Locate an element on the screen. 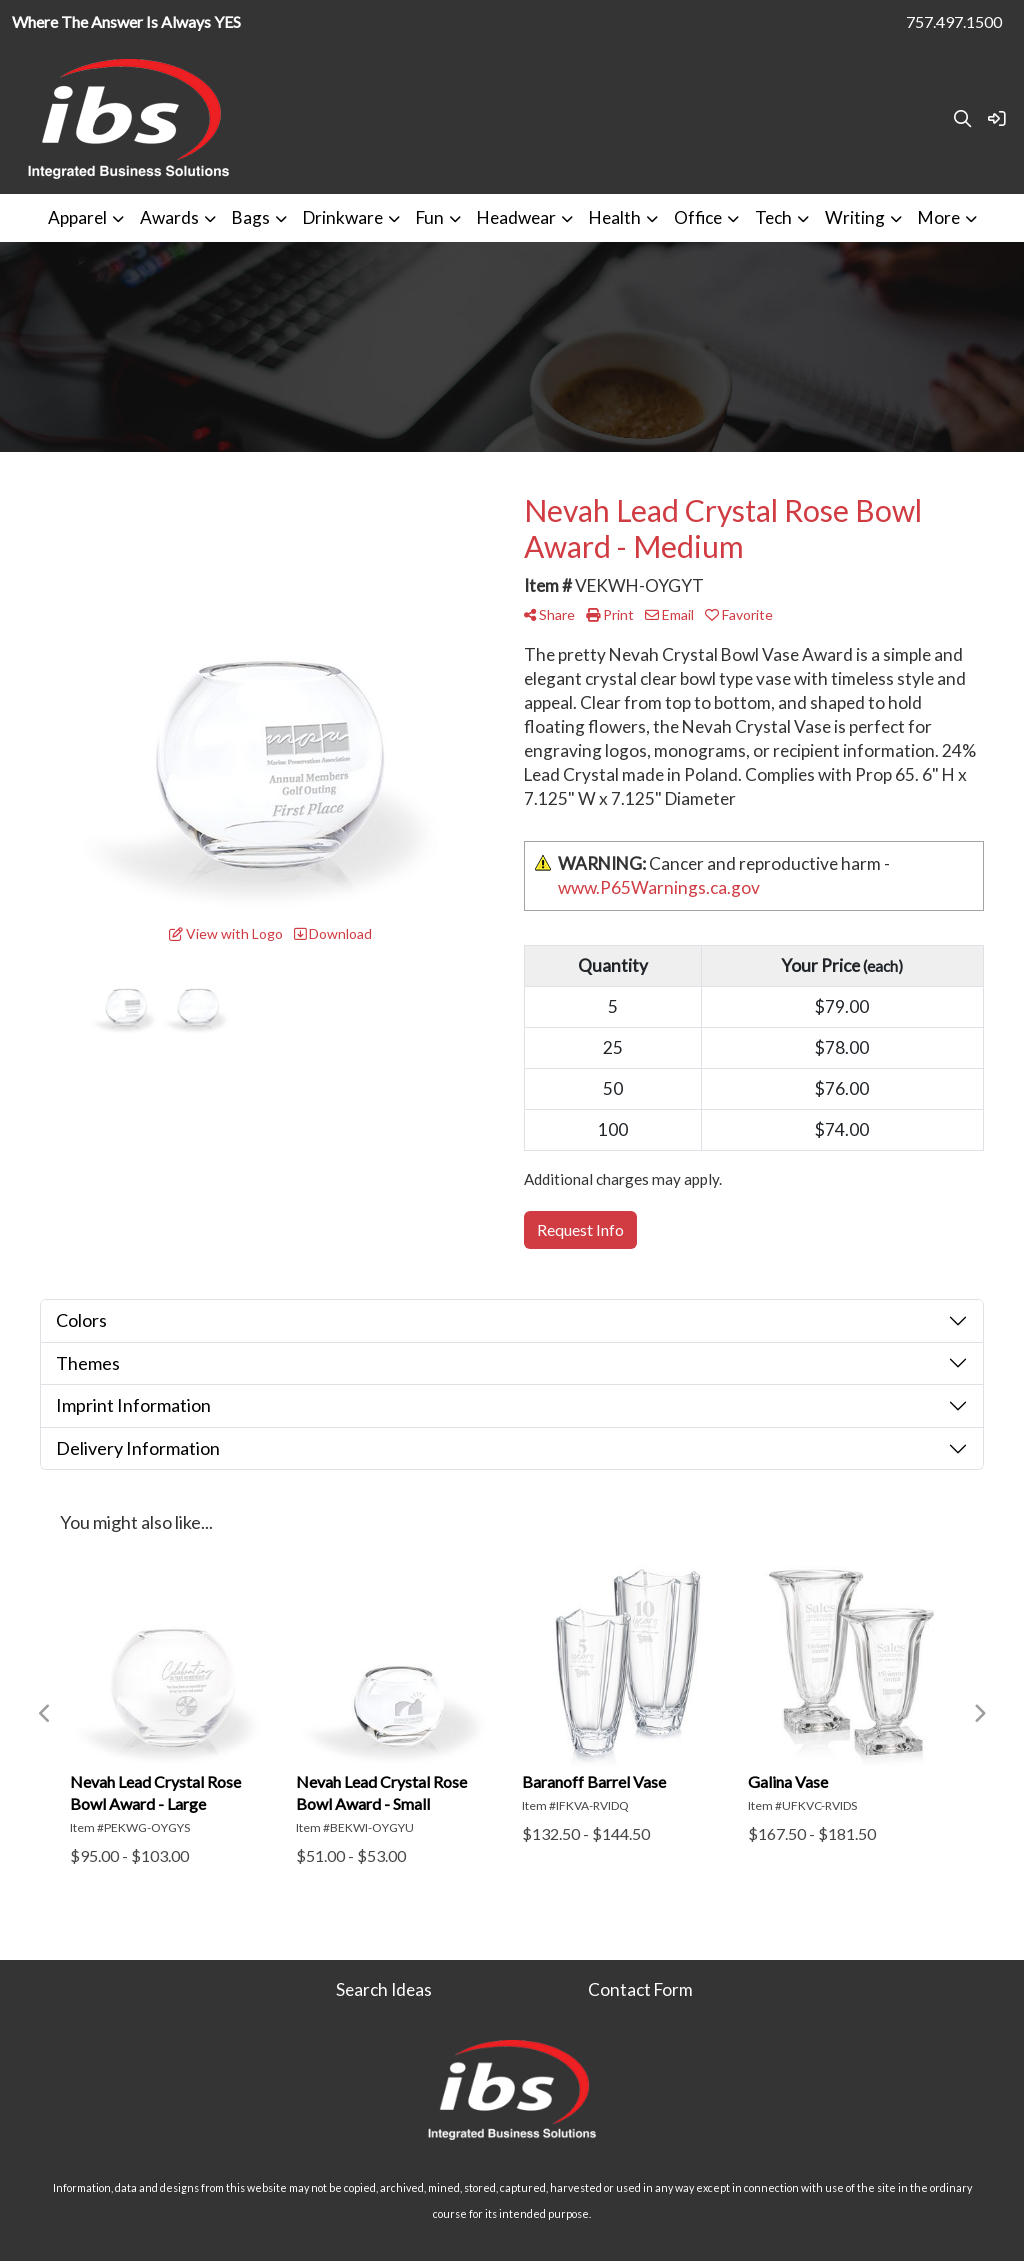 The image size is (1024, 2261). Headwear [button] is located at coordinates (516, 217).